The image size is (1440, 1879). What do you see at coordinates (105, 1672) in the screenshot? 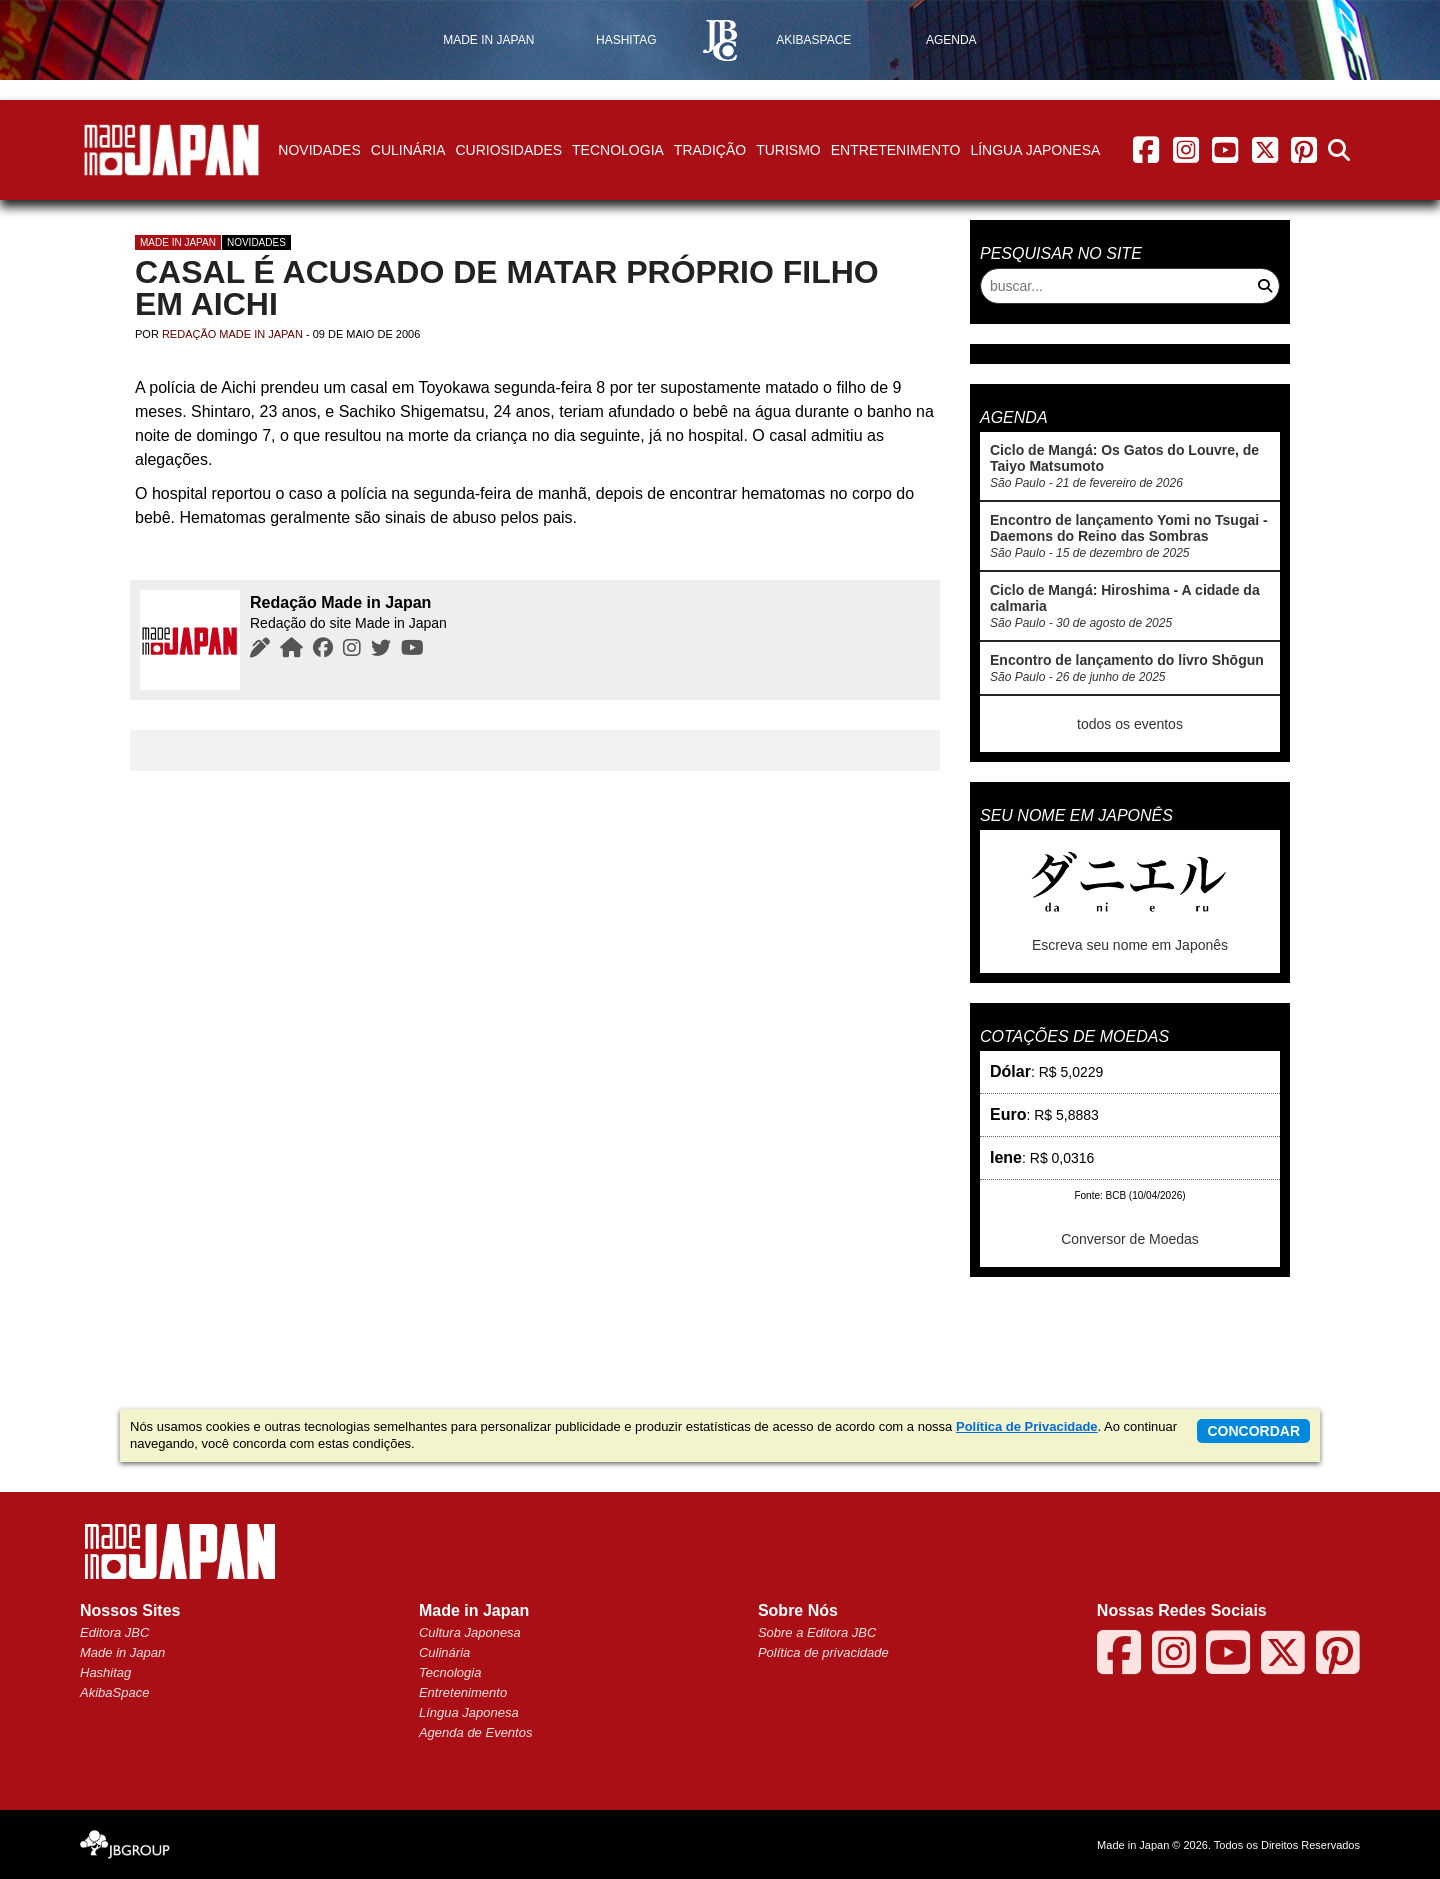
I see `Hashitag` at bounding box center [105, 1672].